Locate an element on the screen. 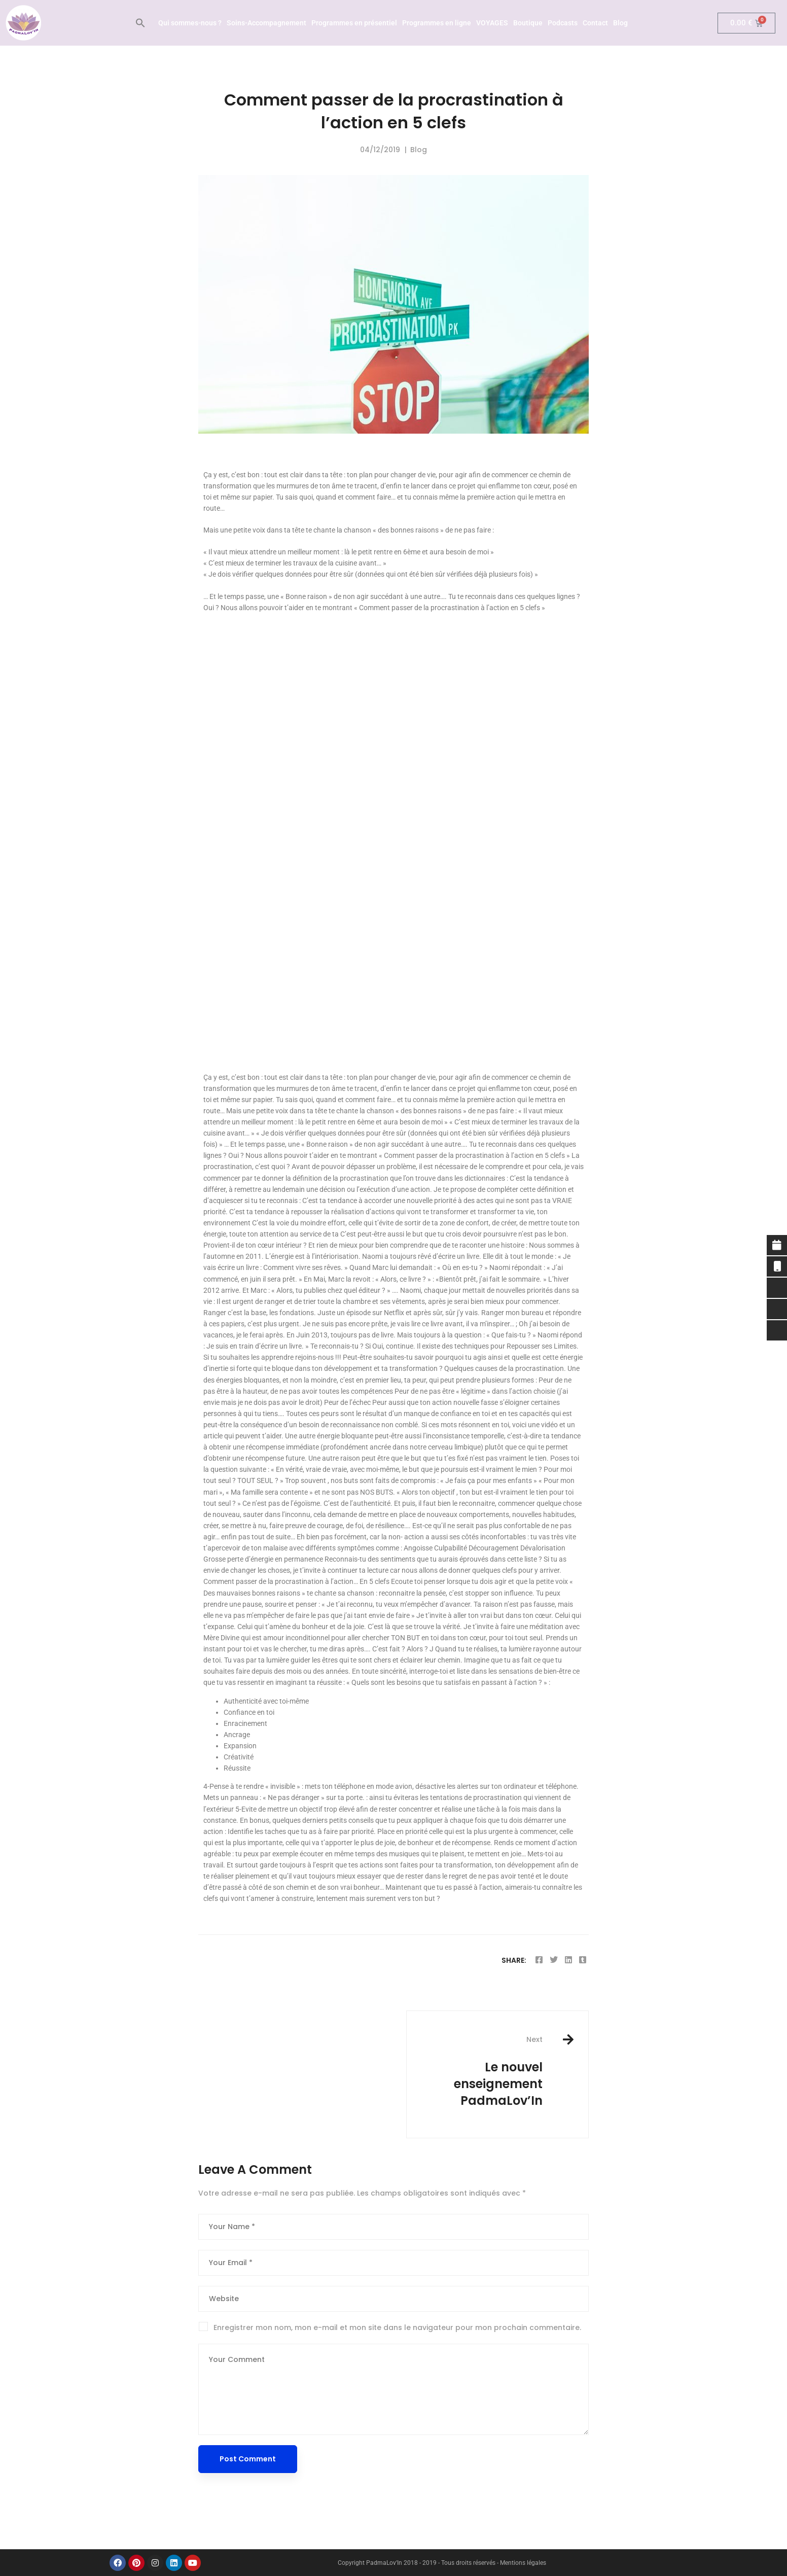 The width and height of the screenshot is (787, 2576). Qui sommes-nous ? is located at coordinates (190, 23).